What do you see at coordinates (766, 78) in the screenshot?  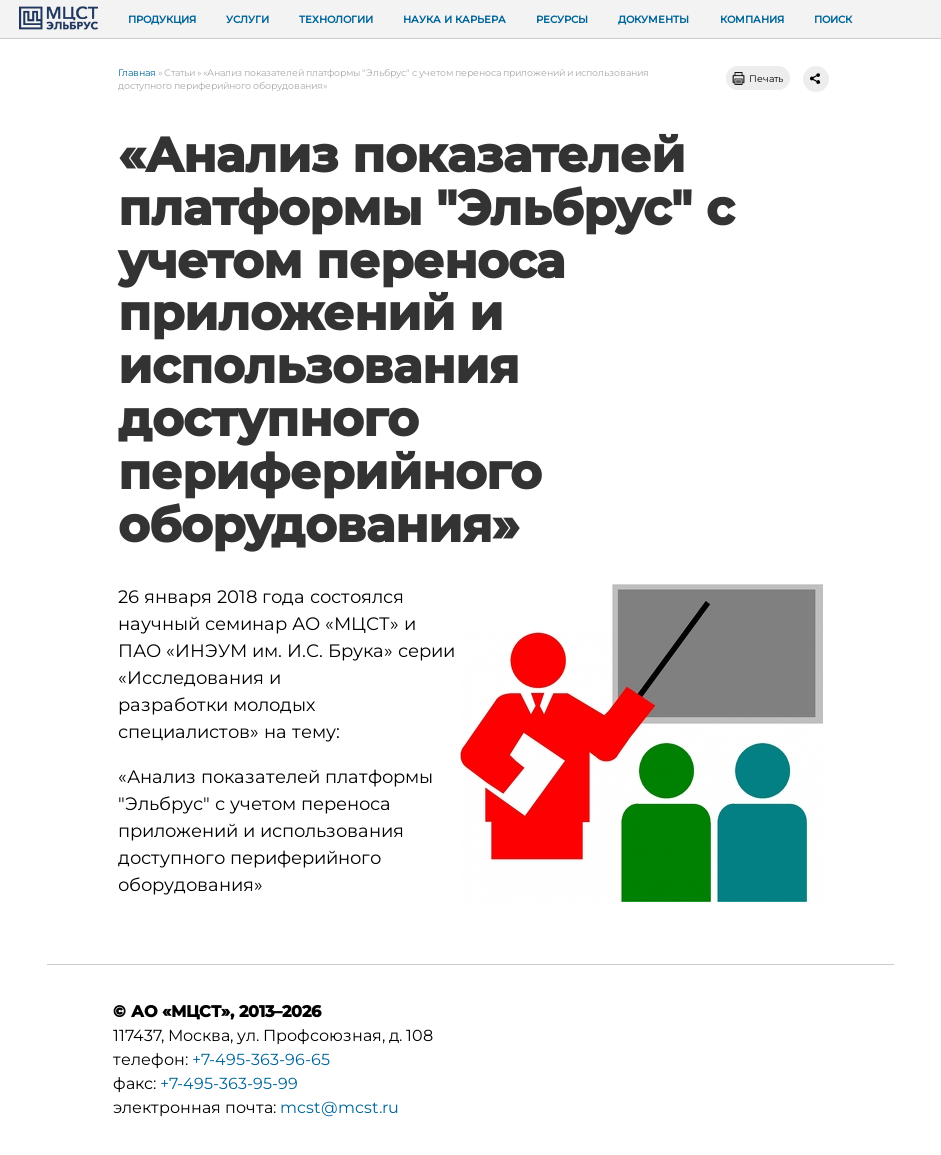 I see `Печать` at bounding box center [766, 78].